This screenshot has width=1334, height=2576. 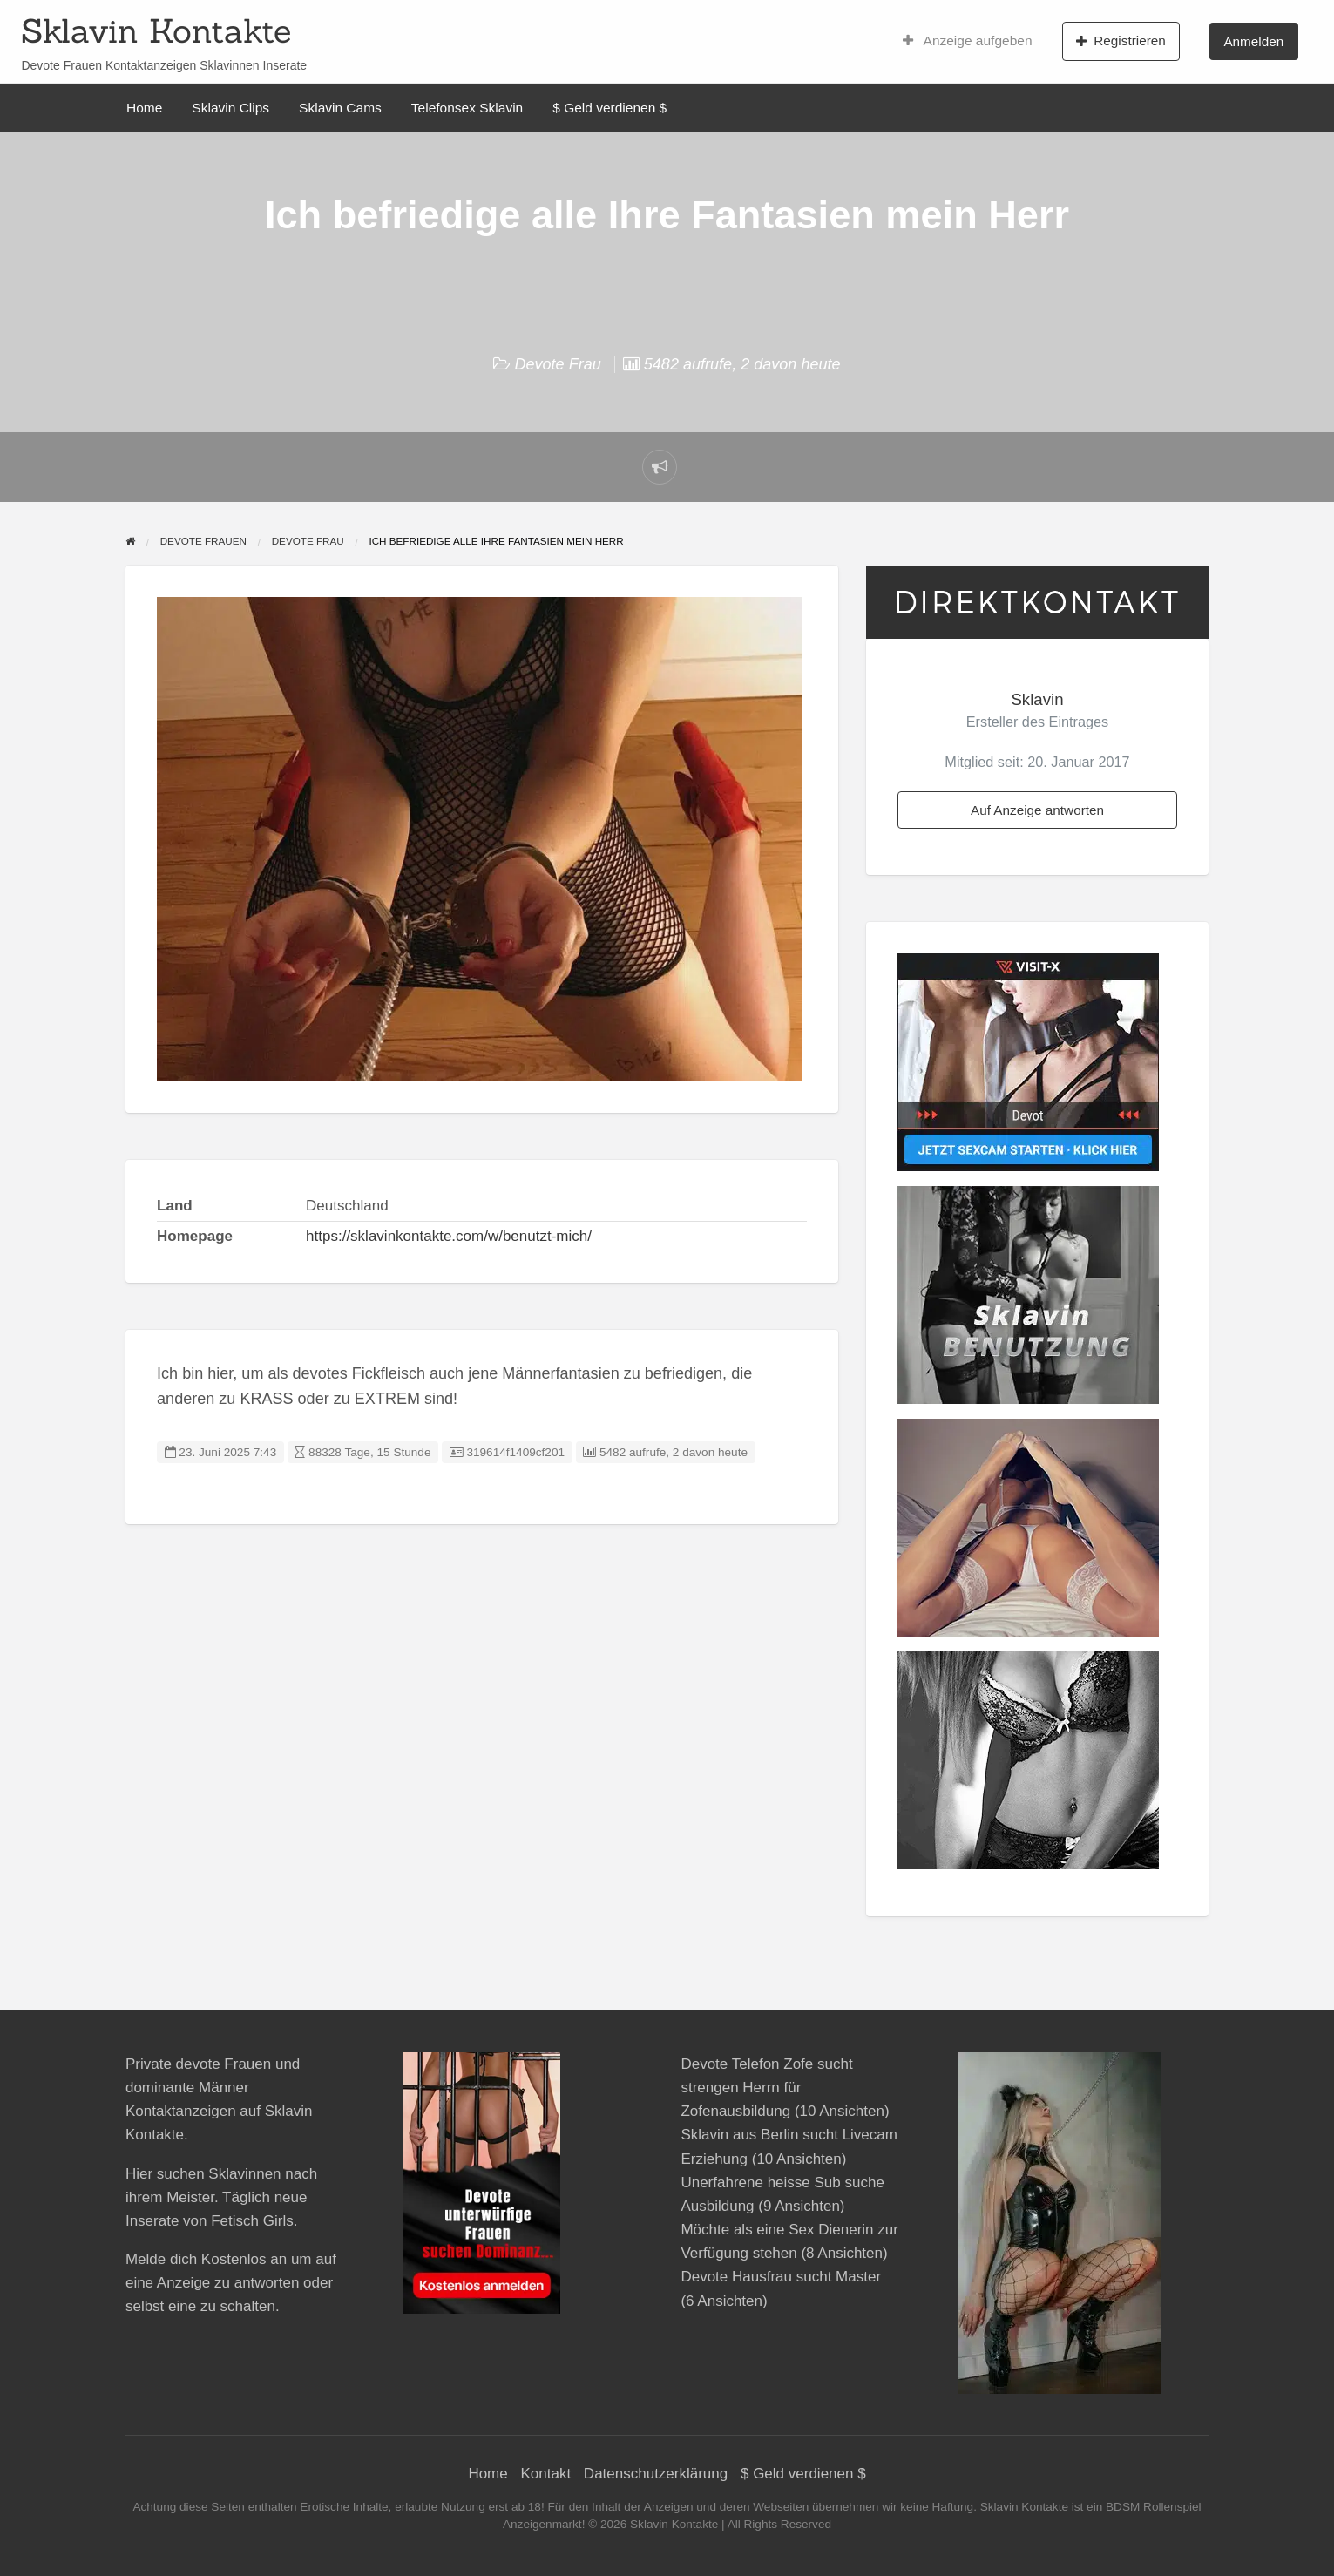 I want to click on Devote Hausfrau sucht Master, so click(x=781, y=2276).